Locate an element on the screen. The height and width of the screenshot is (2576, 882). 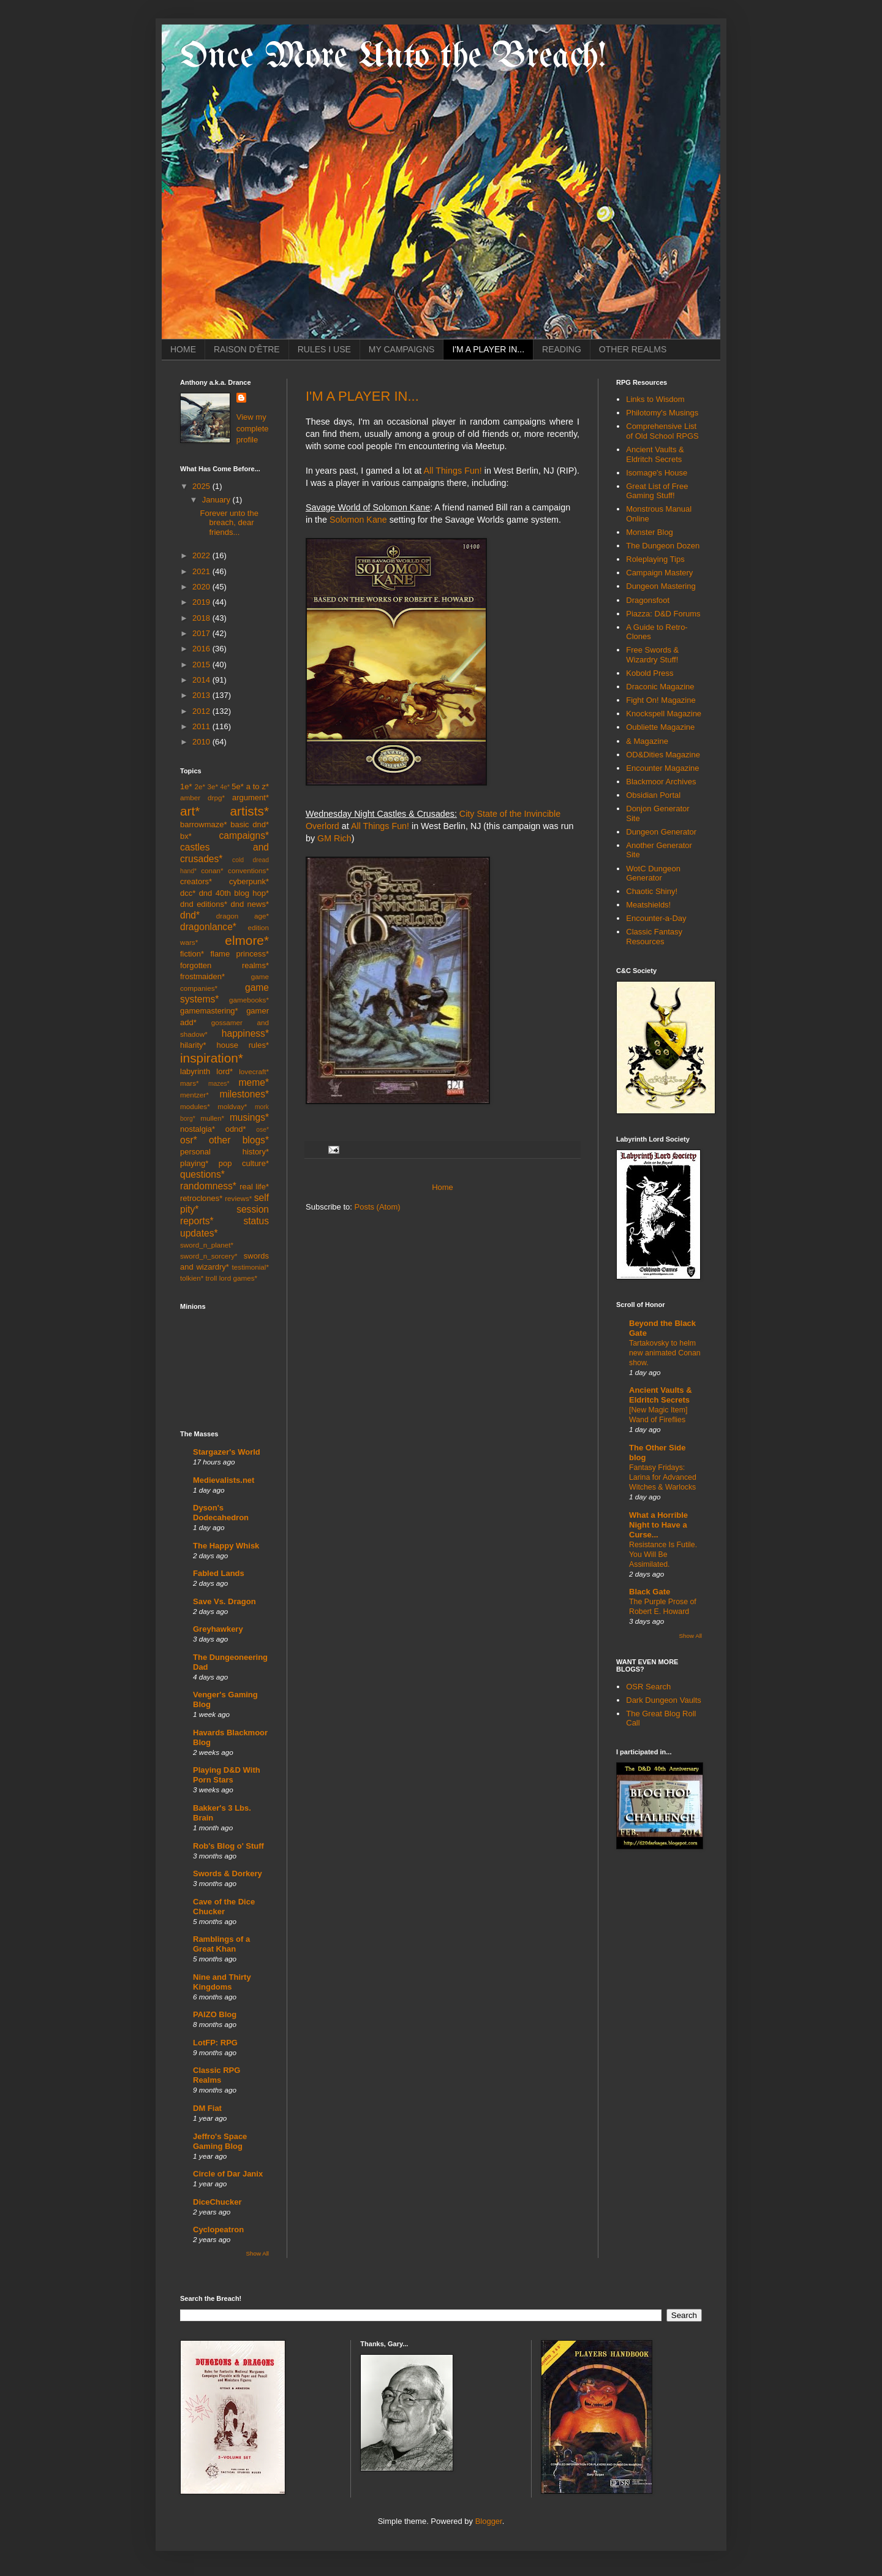
reviews* is located at coordinates (238, 1198).